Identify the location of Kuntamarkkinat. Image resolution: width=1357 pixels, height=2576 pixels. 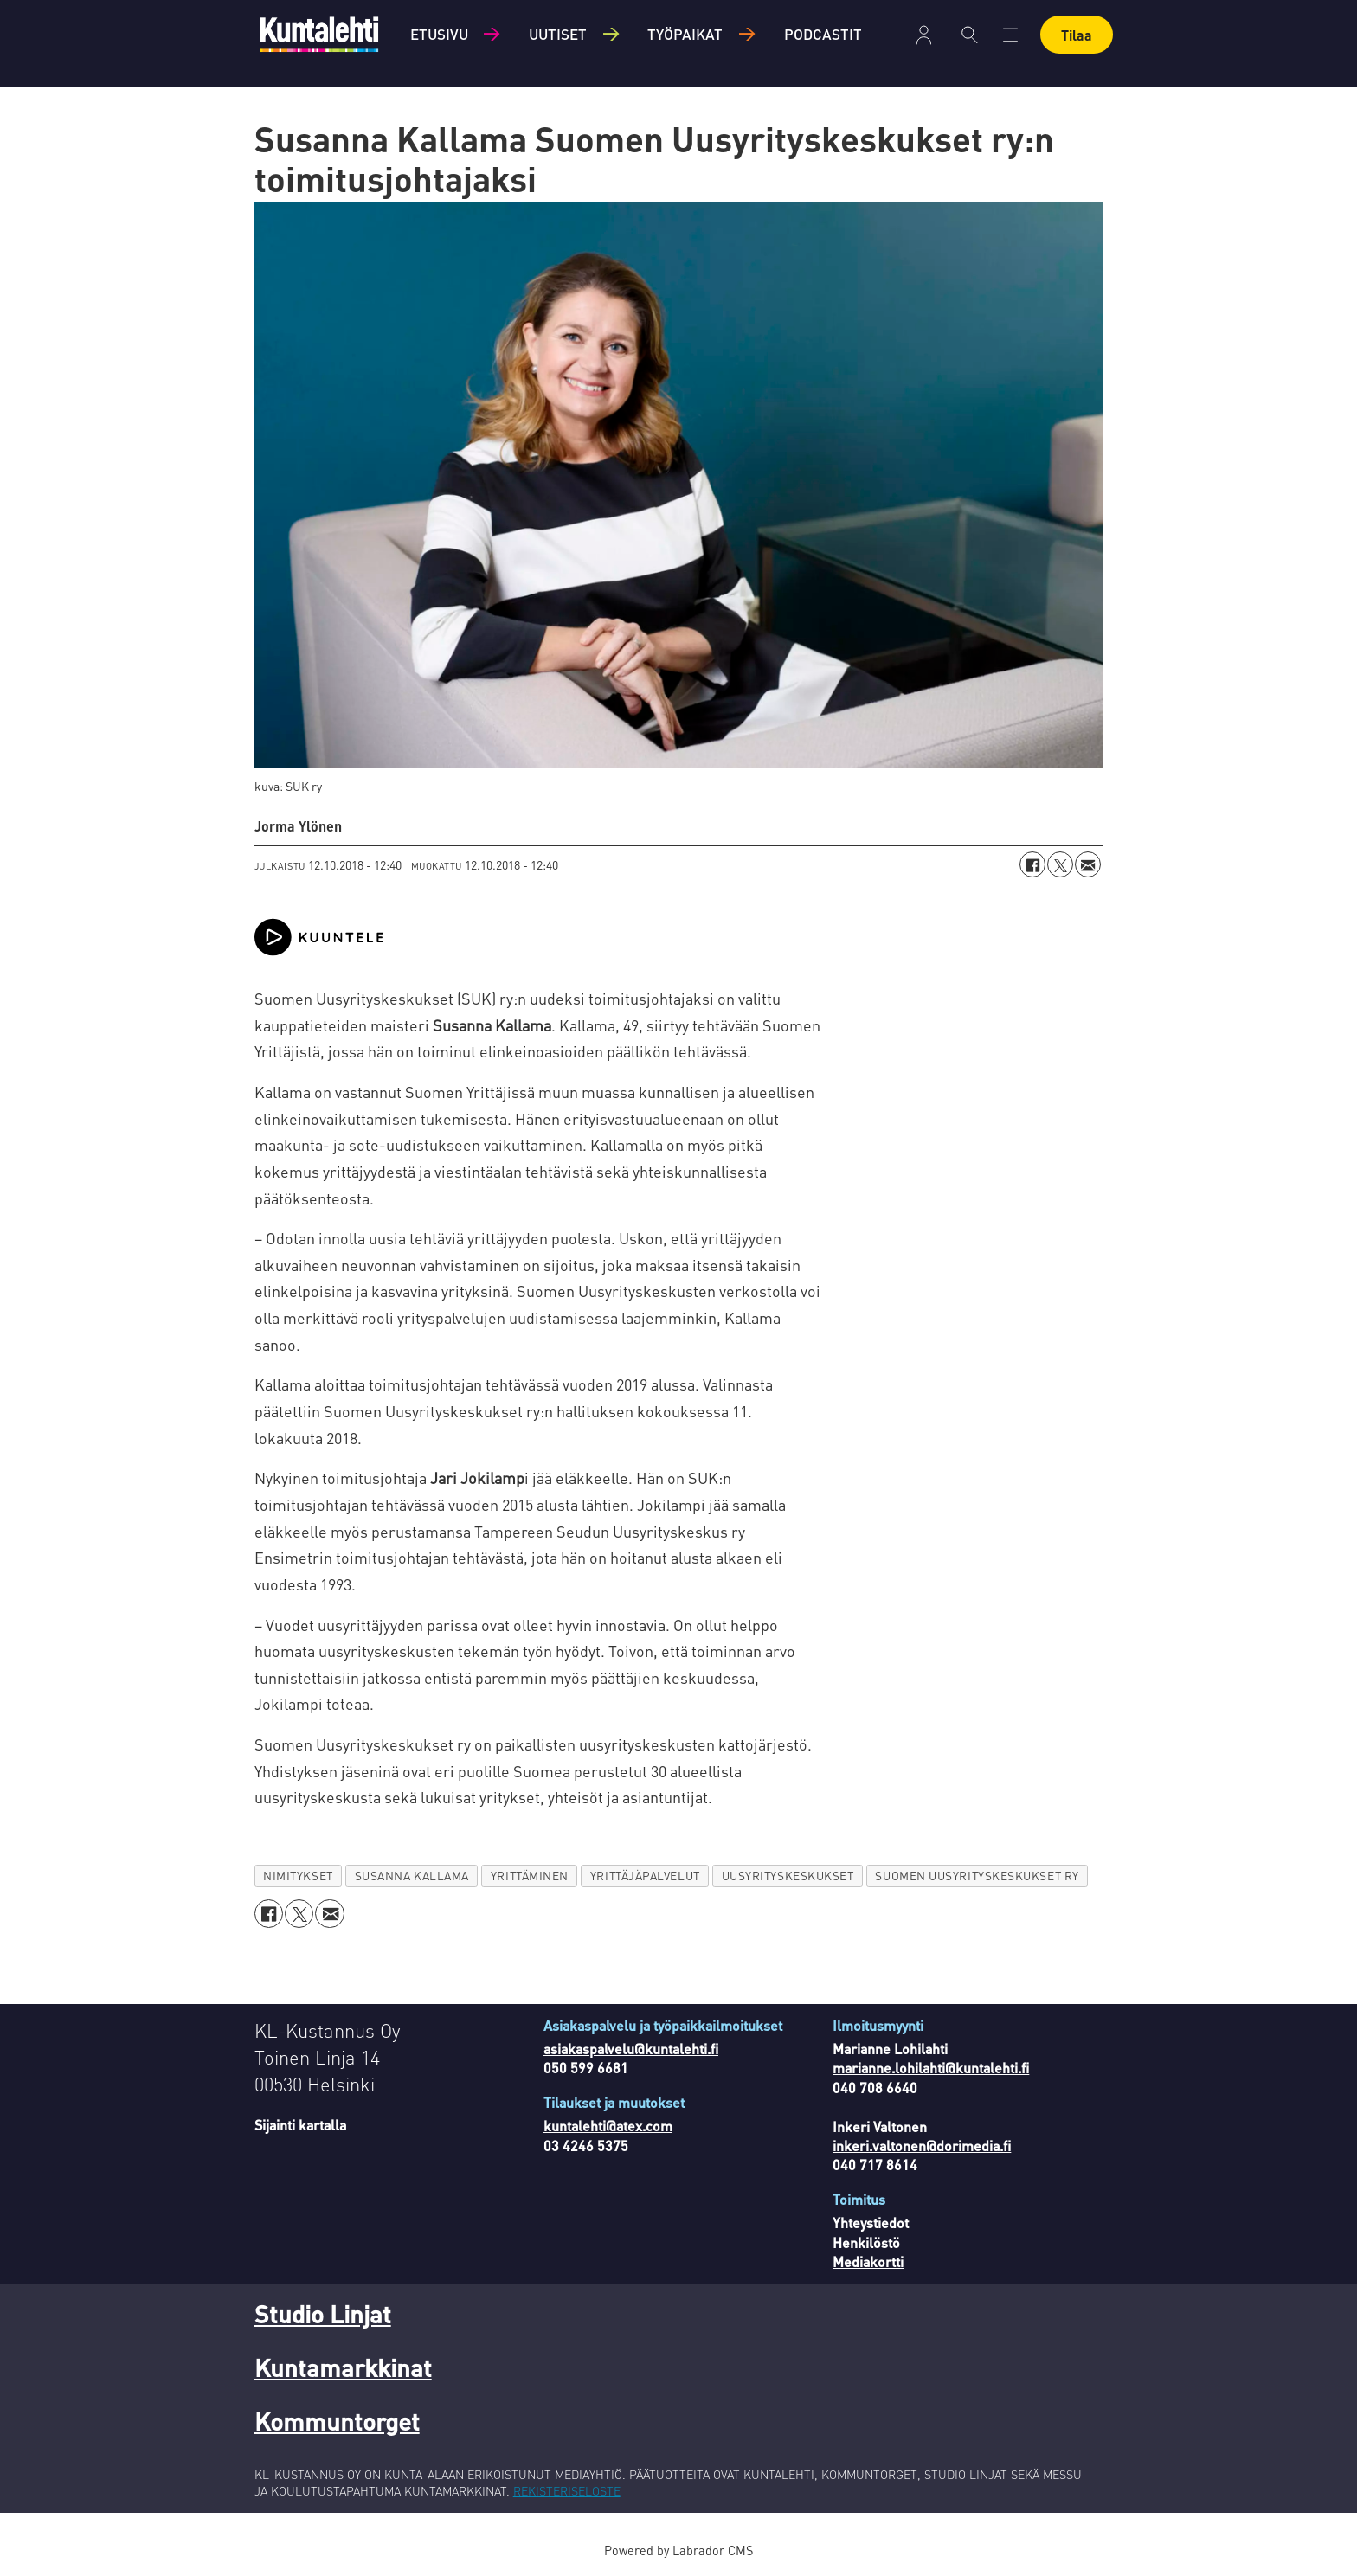
(343, 2367).